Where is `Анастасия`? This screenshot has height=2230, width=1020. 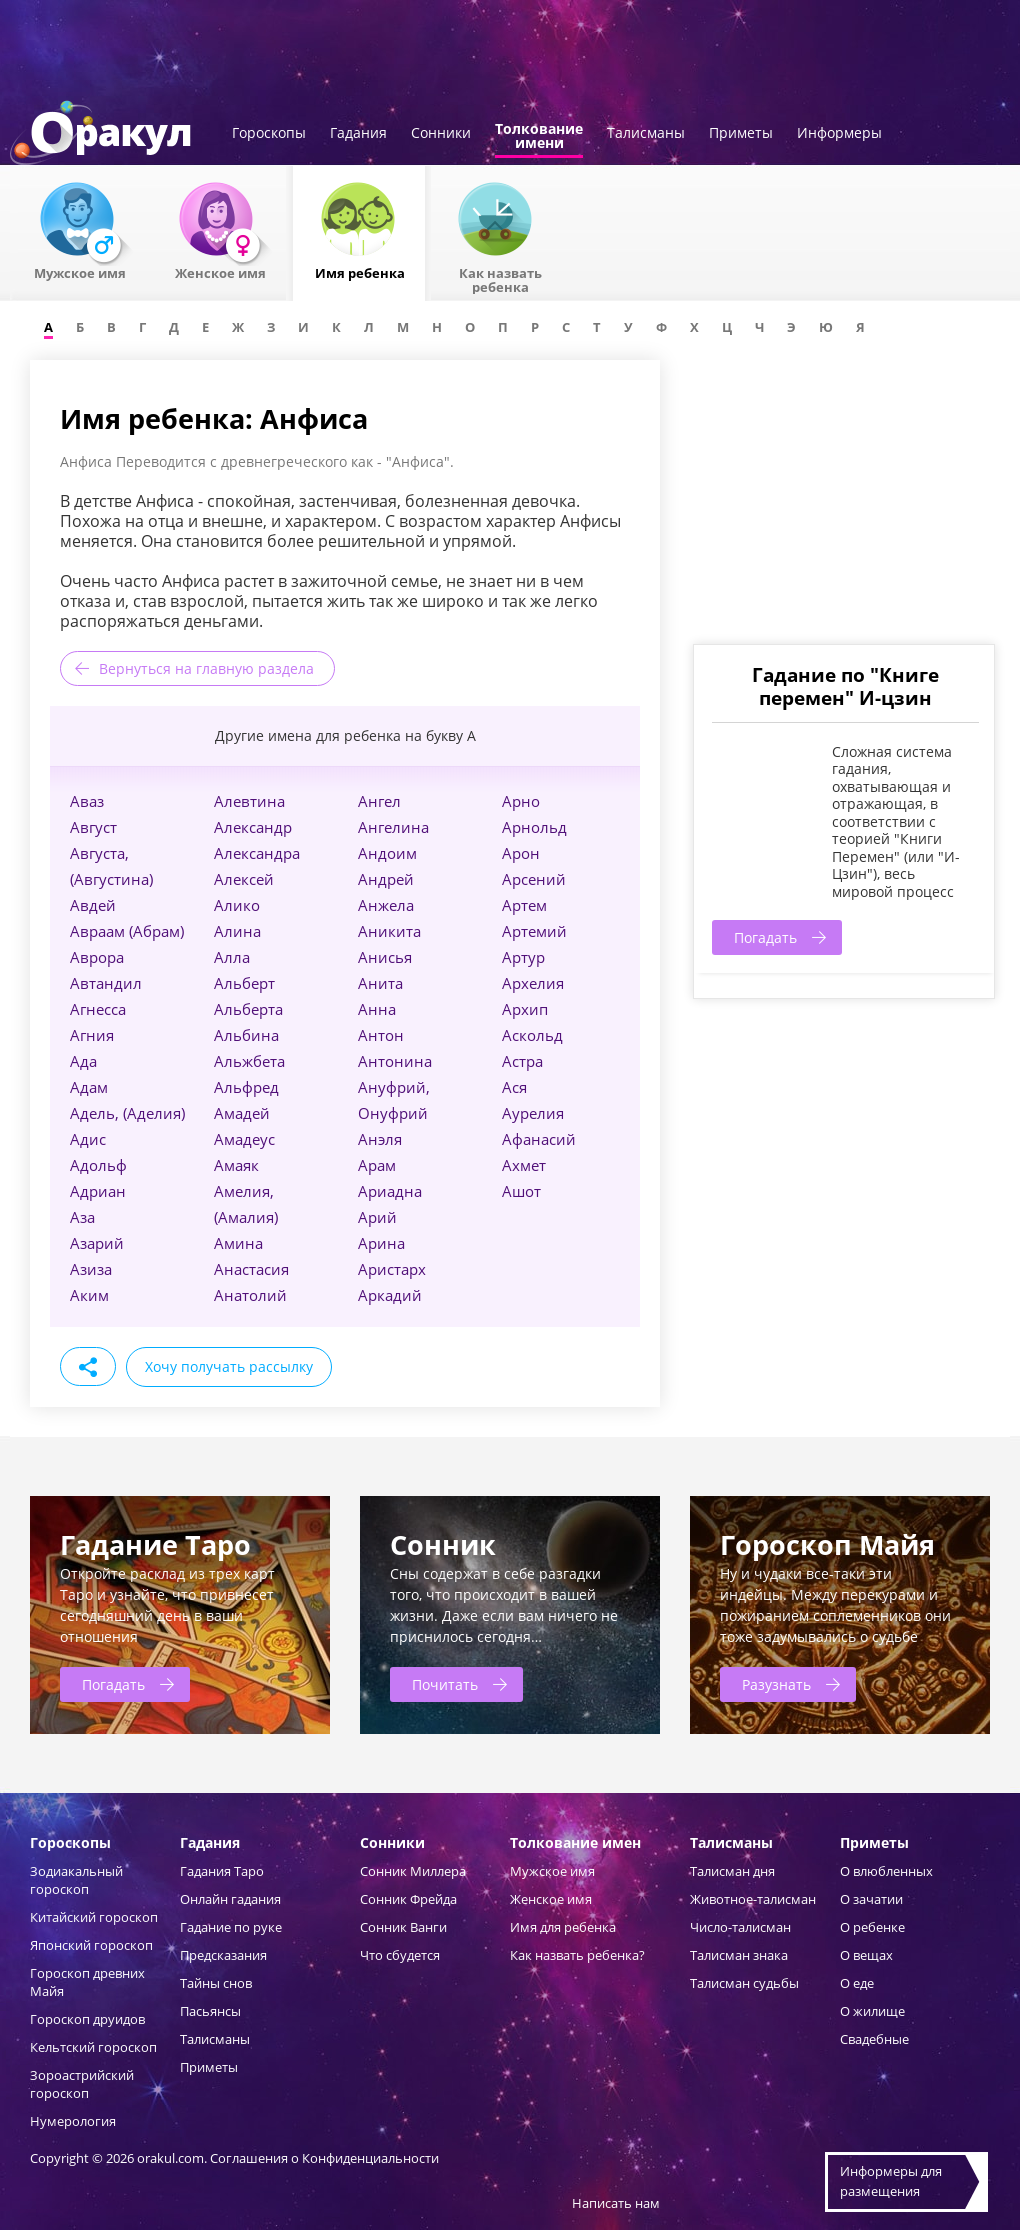
Анастасия is located at coordinates (251, 1269).